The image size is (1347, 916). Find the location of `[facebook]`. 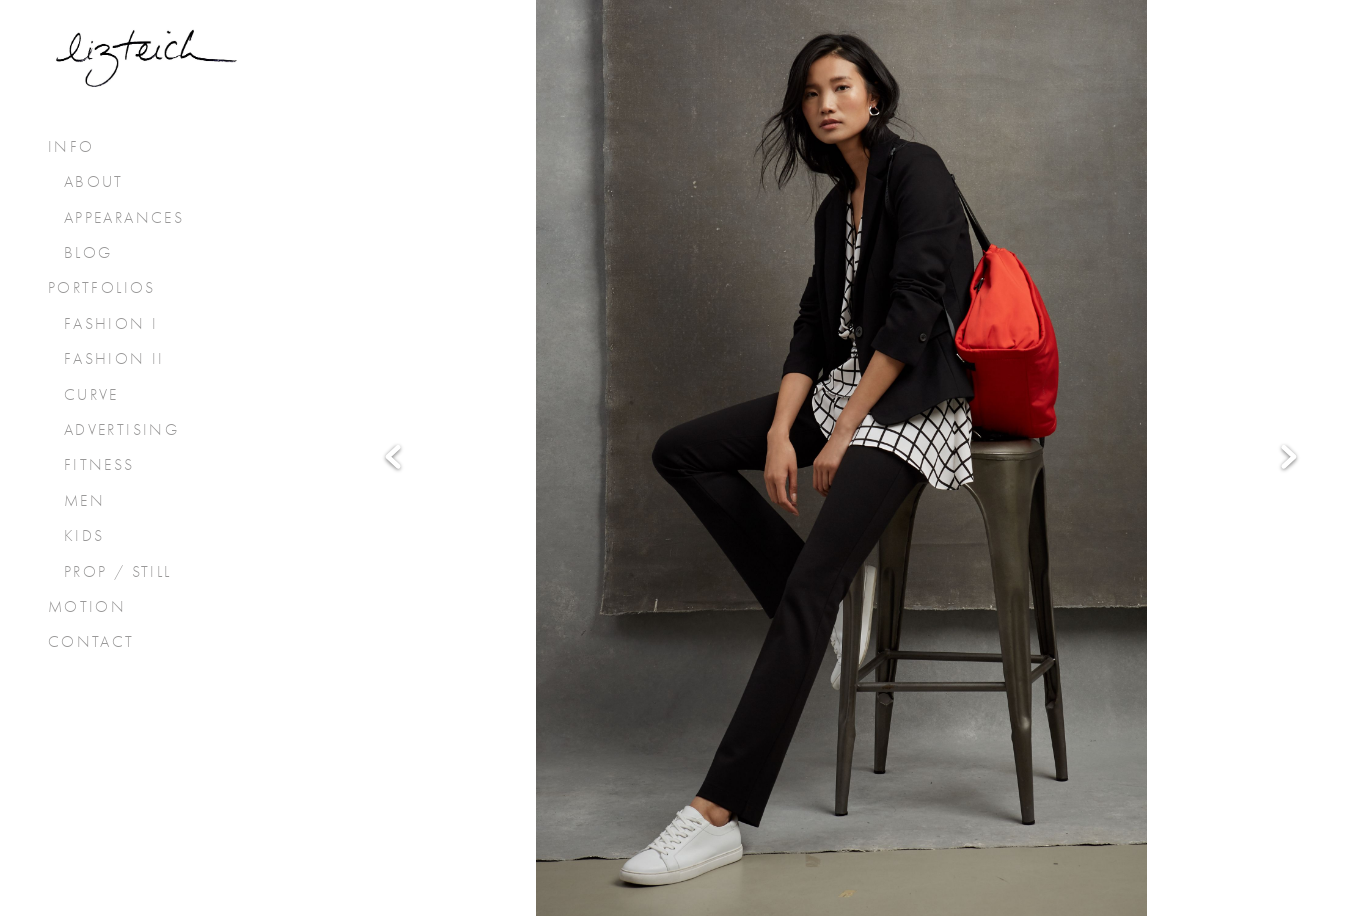

[facebook] is located at coordinates (588, 784).